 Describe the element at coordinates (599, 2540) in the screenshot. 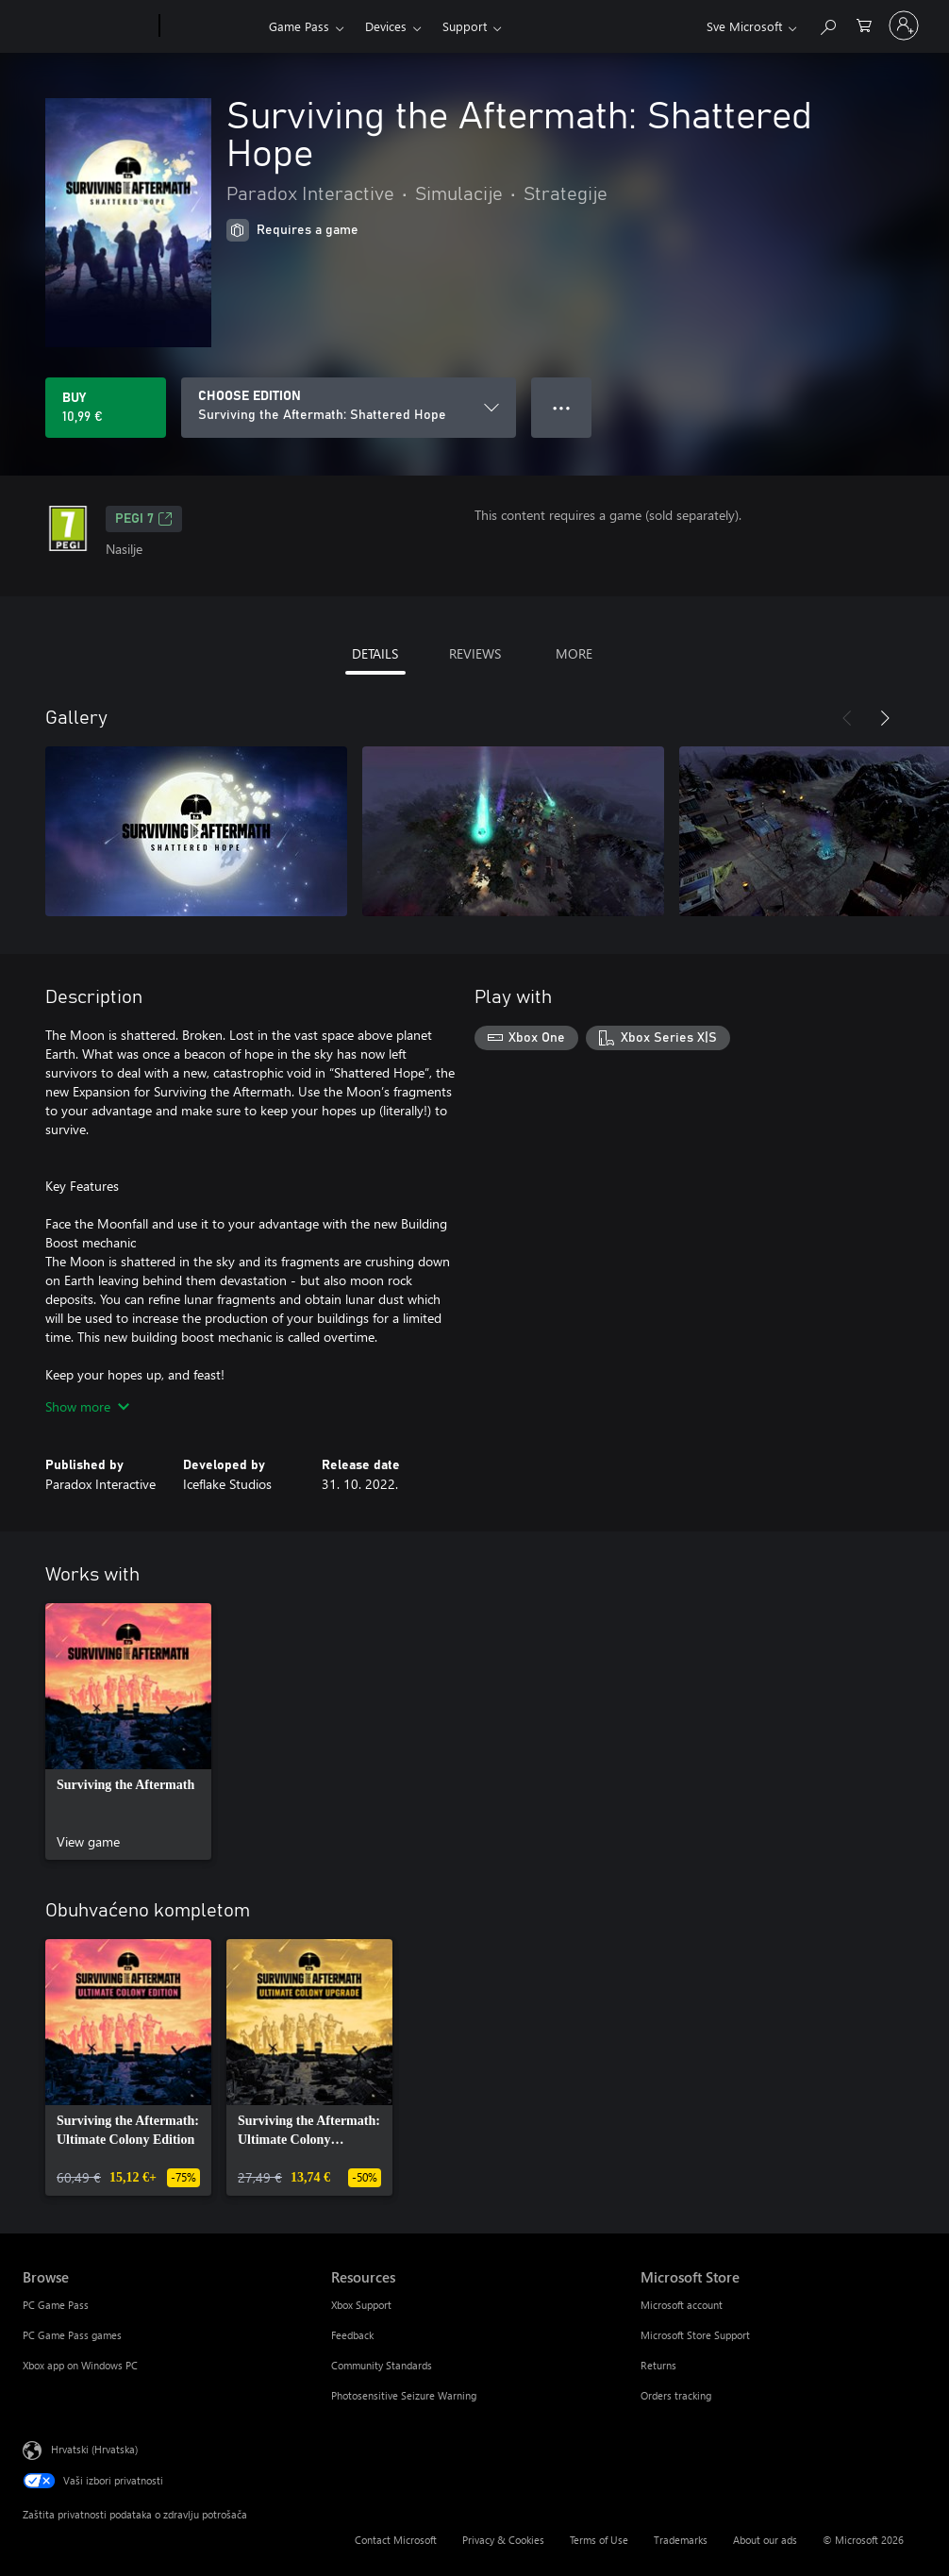

I see `Terms of Use` at that location.